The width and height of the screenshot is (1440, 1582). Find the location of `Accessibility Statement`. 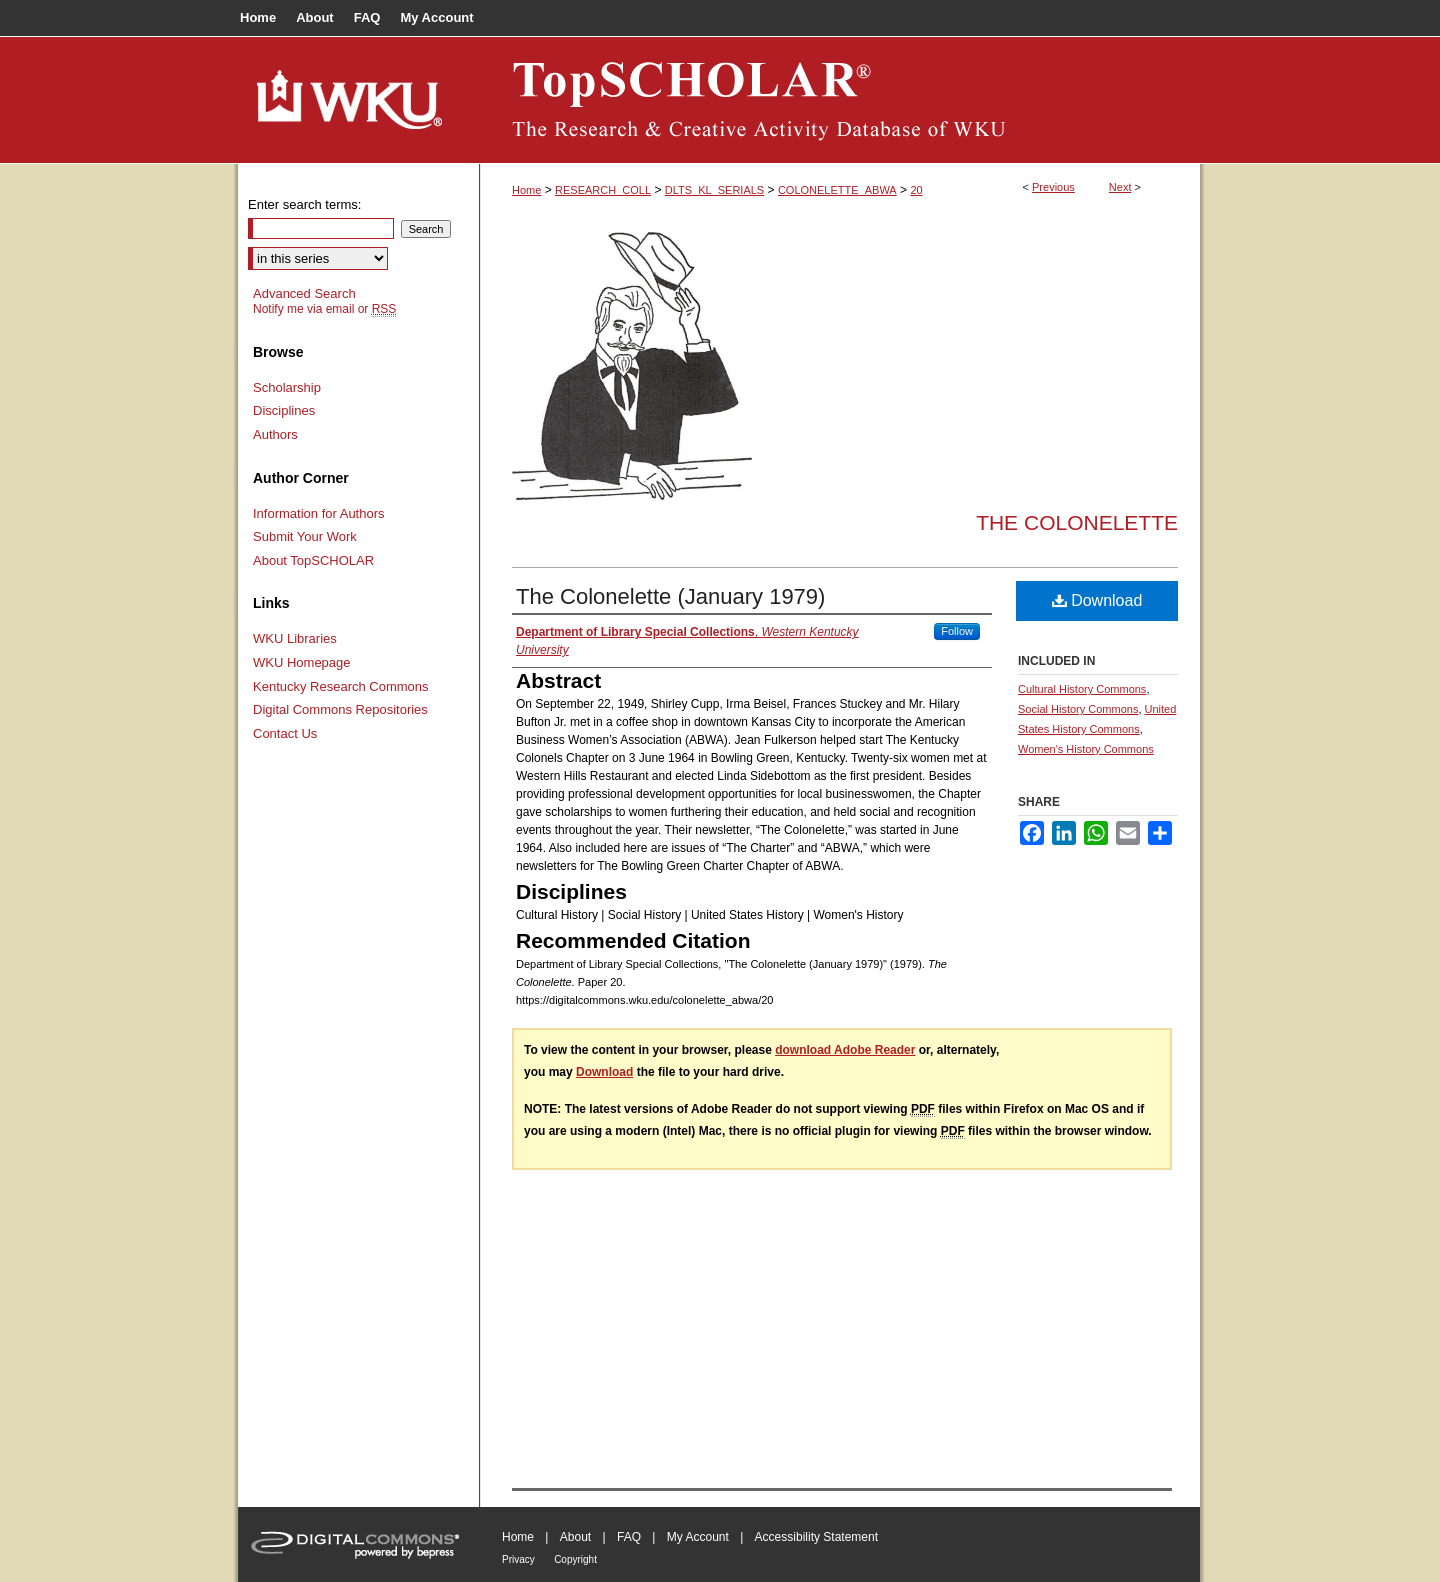

Accessibility Statement is located at coordinates (816, 1537).